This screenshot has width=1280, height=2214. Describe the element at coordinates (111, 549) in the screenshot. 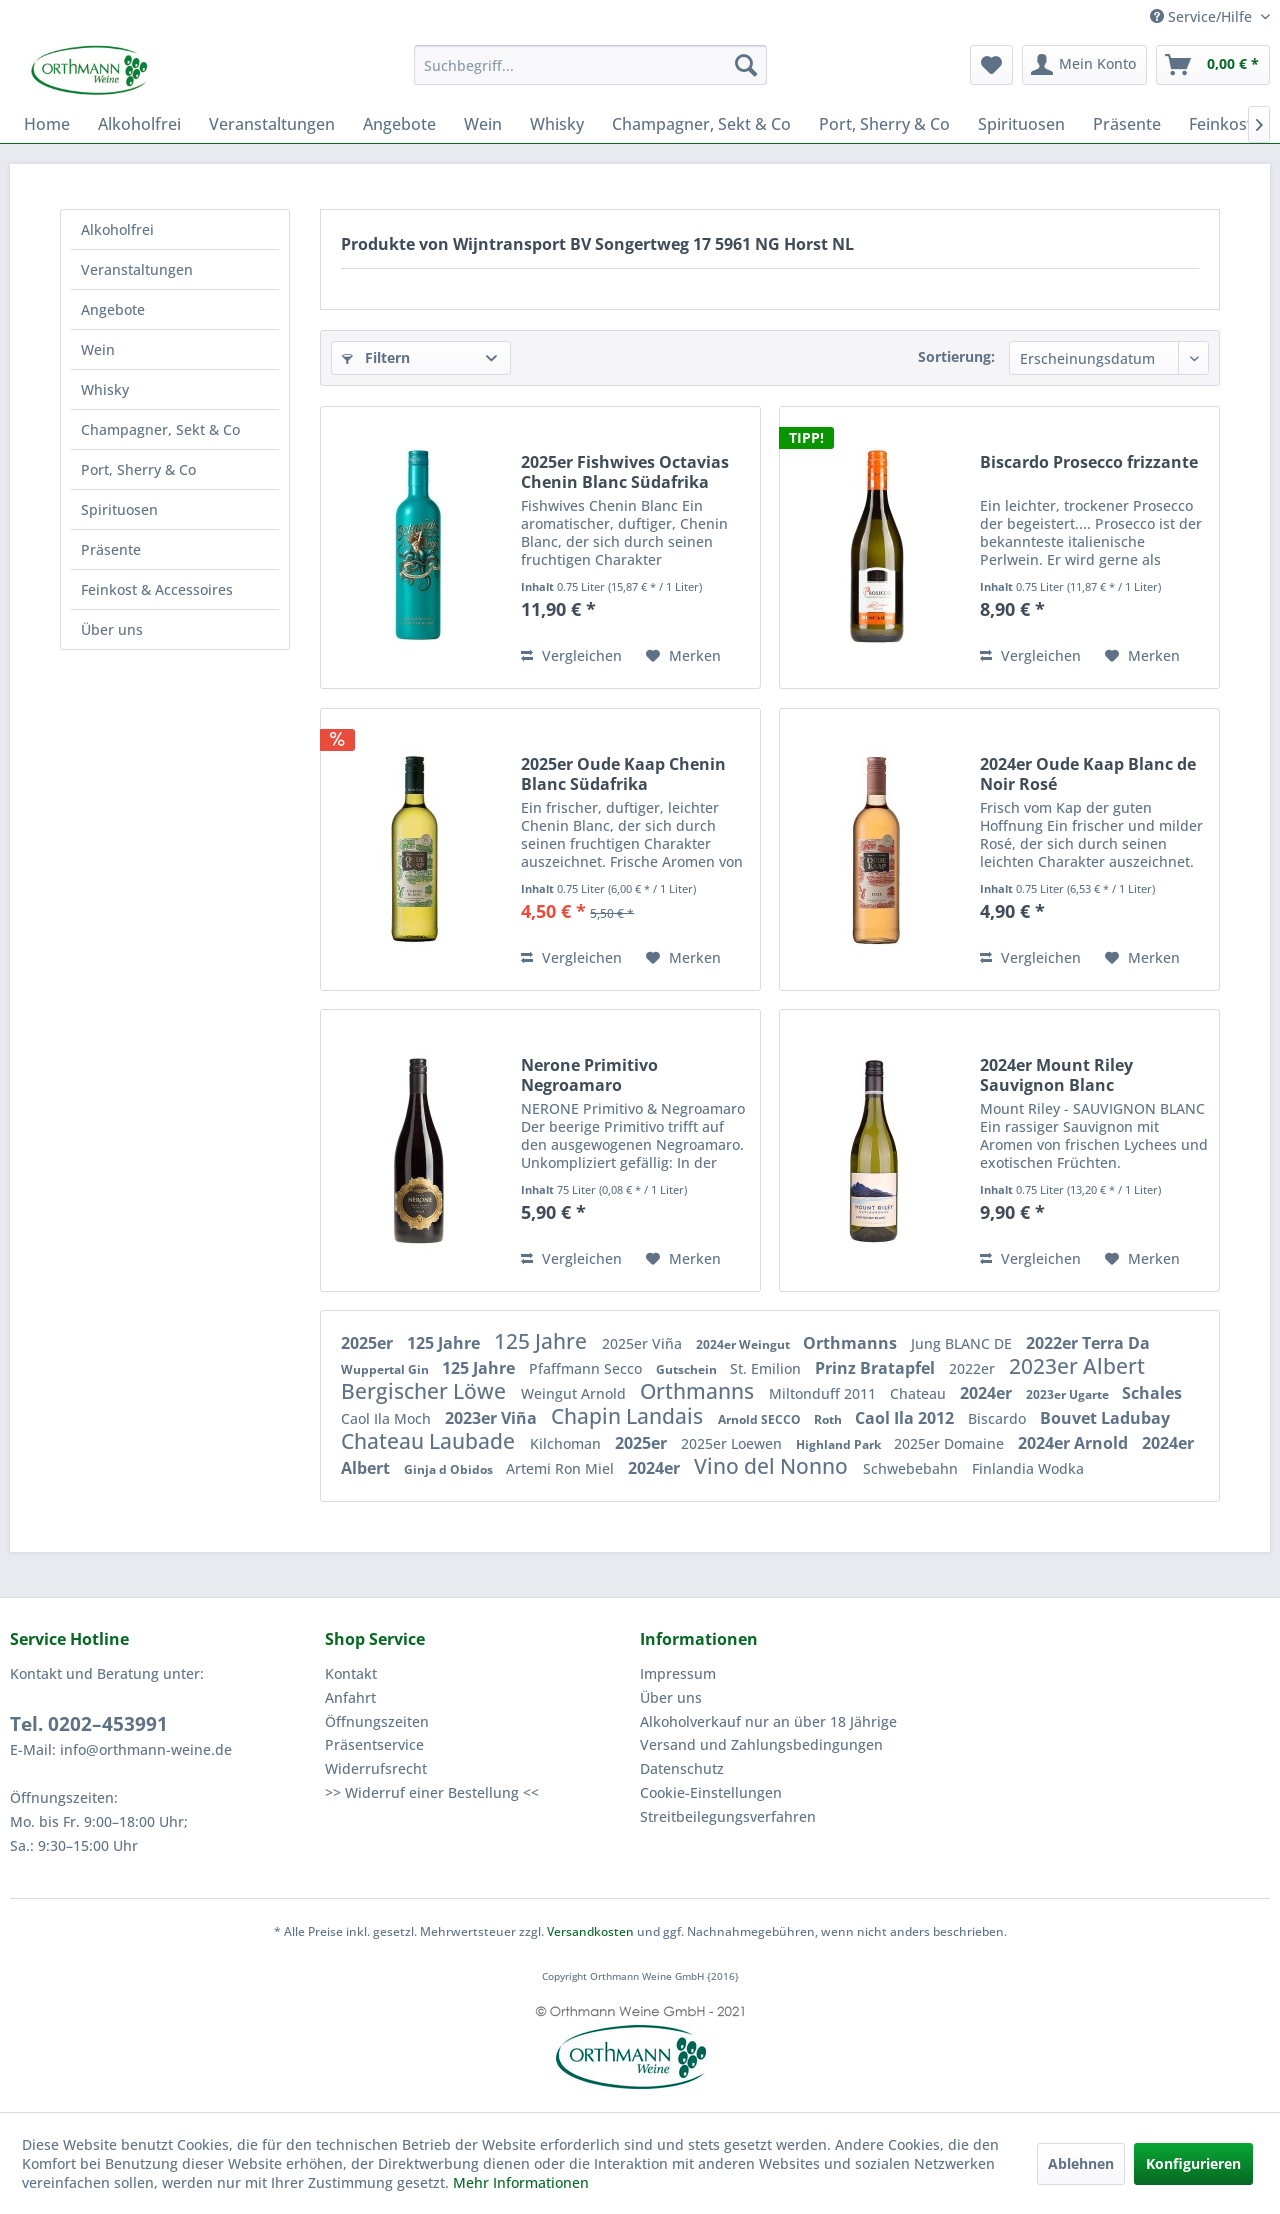

I see `Präsente` at that location.